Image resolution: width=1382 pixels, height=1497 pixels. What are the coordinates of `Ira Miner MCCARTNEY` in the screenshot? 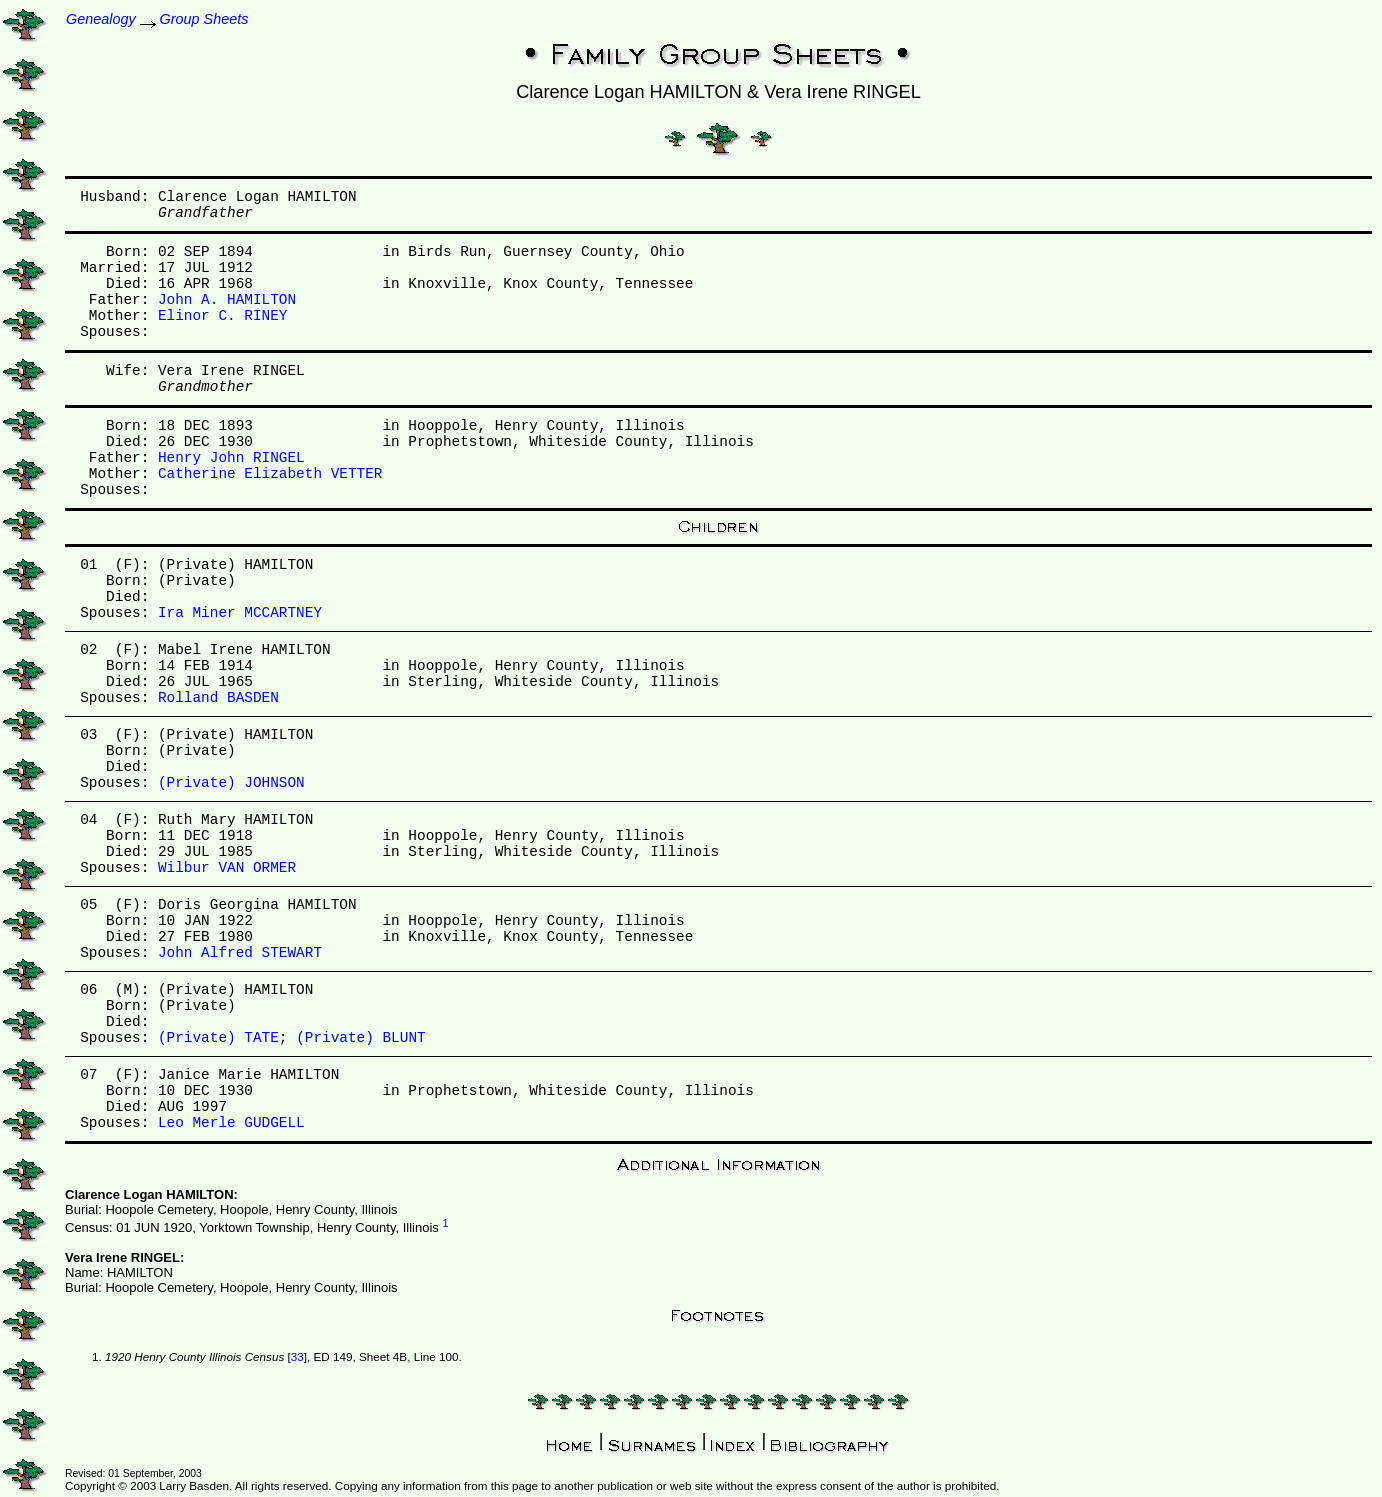 It's located at (240, 613).